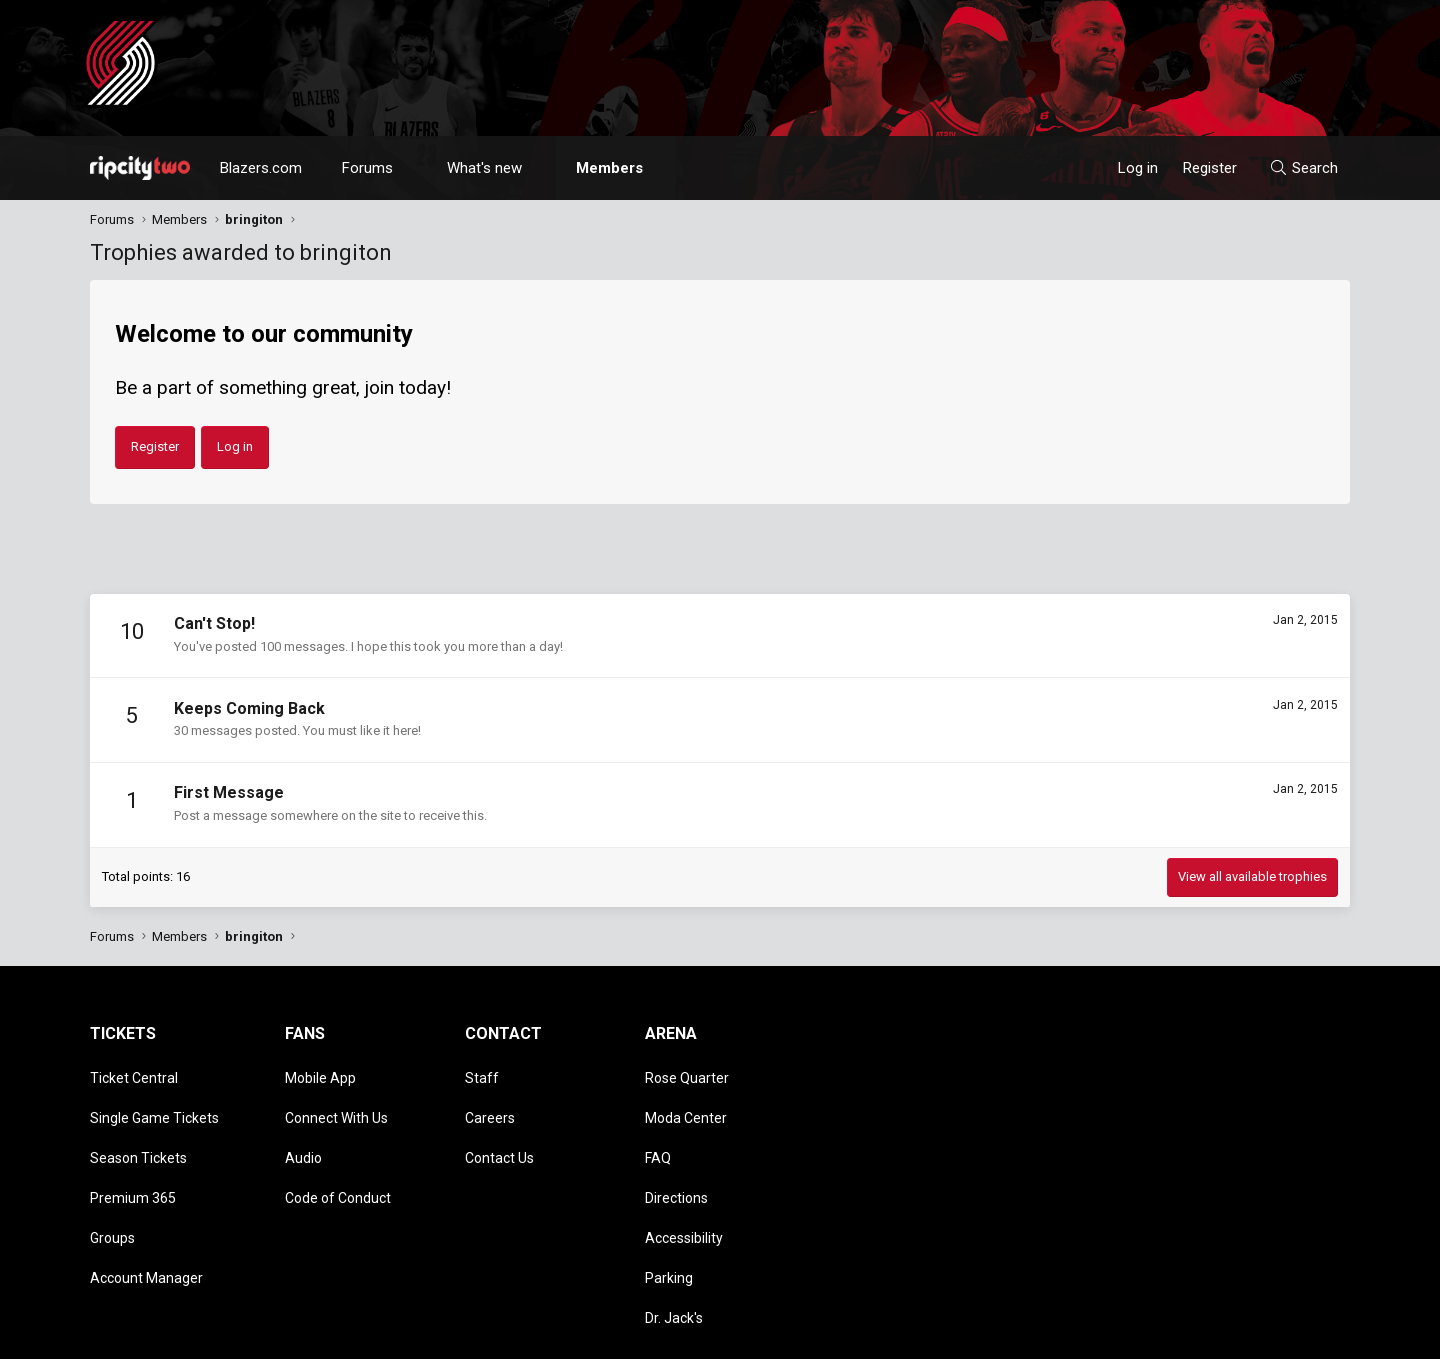 Image resolution: width=1440 pixels, height=1359 pixels. Describe the element at coordinates (658, 1130) in the screenshot. I see `FAQ` at that location.